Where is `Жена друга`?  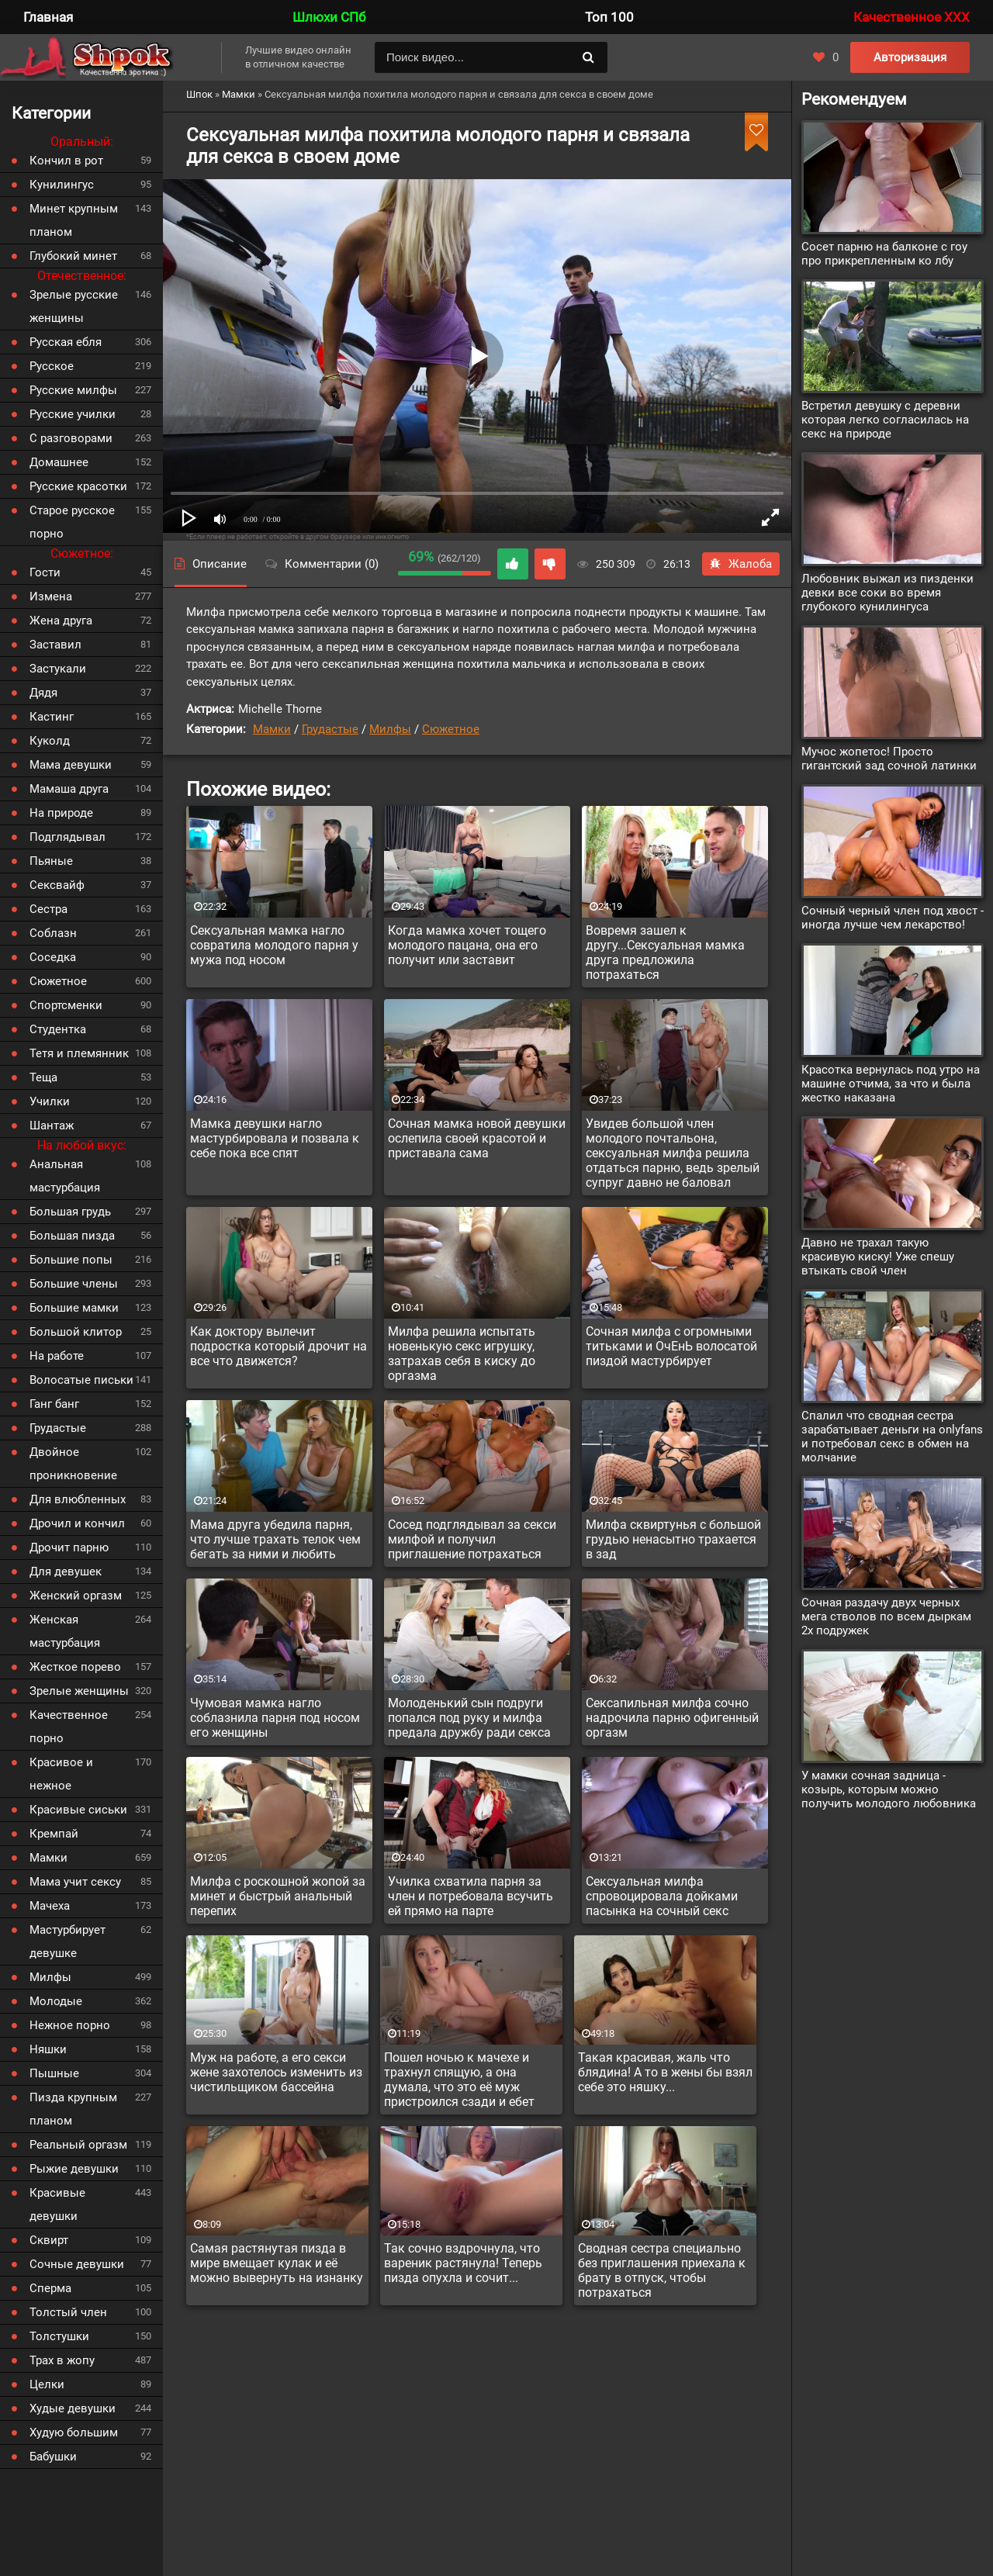 Жена друга is located at coordinates (60, 621).